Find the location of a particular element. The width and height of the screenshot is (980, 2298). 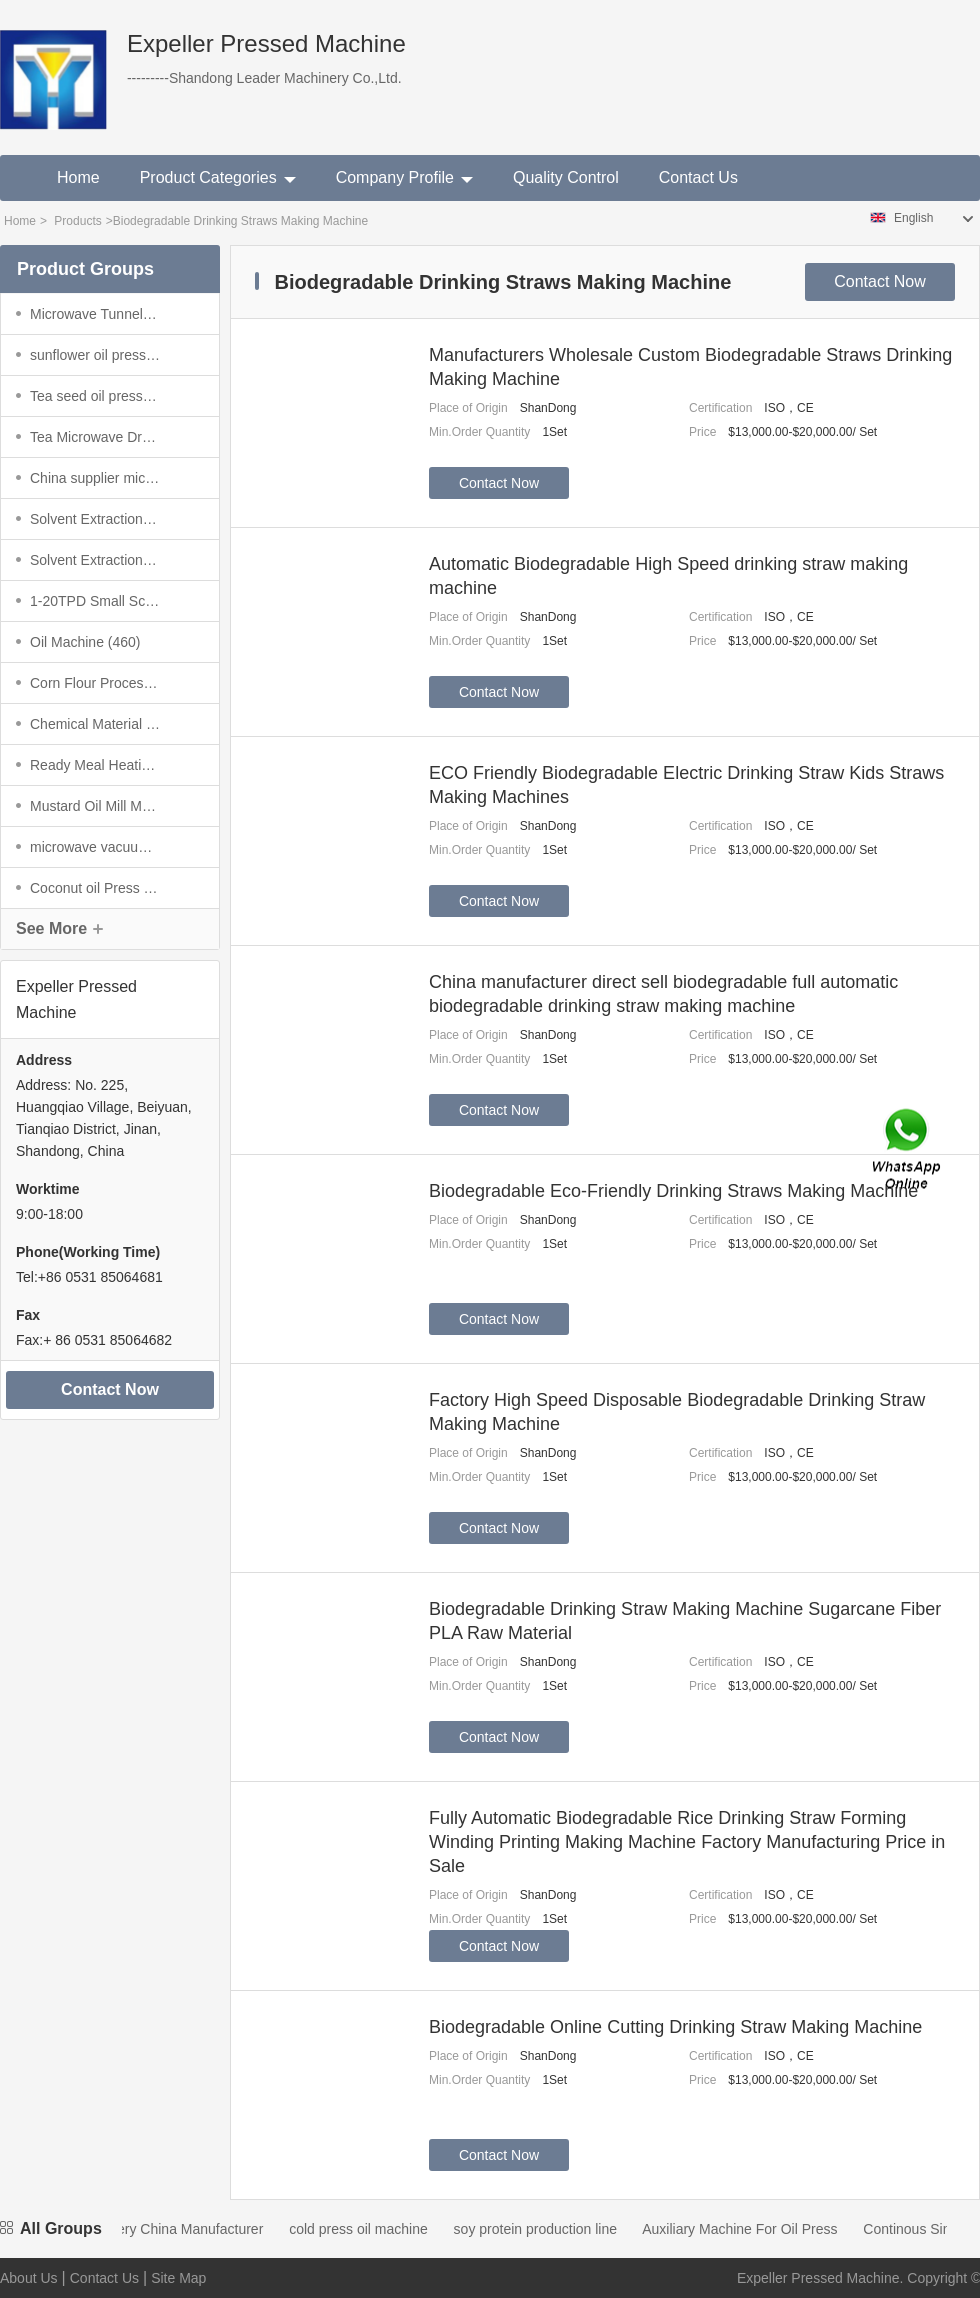

Price is located at coordinates (702, 432).